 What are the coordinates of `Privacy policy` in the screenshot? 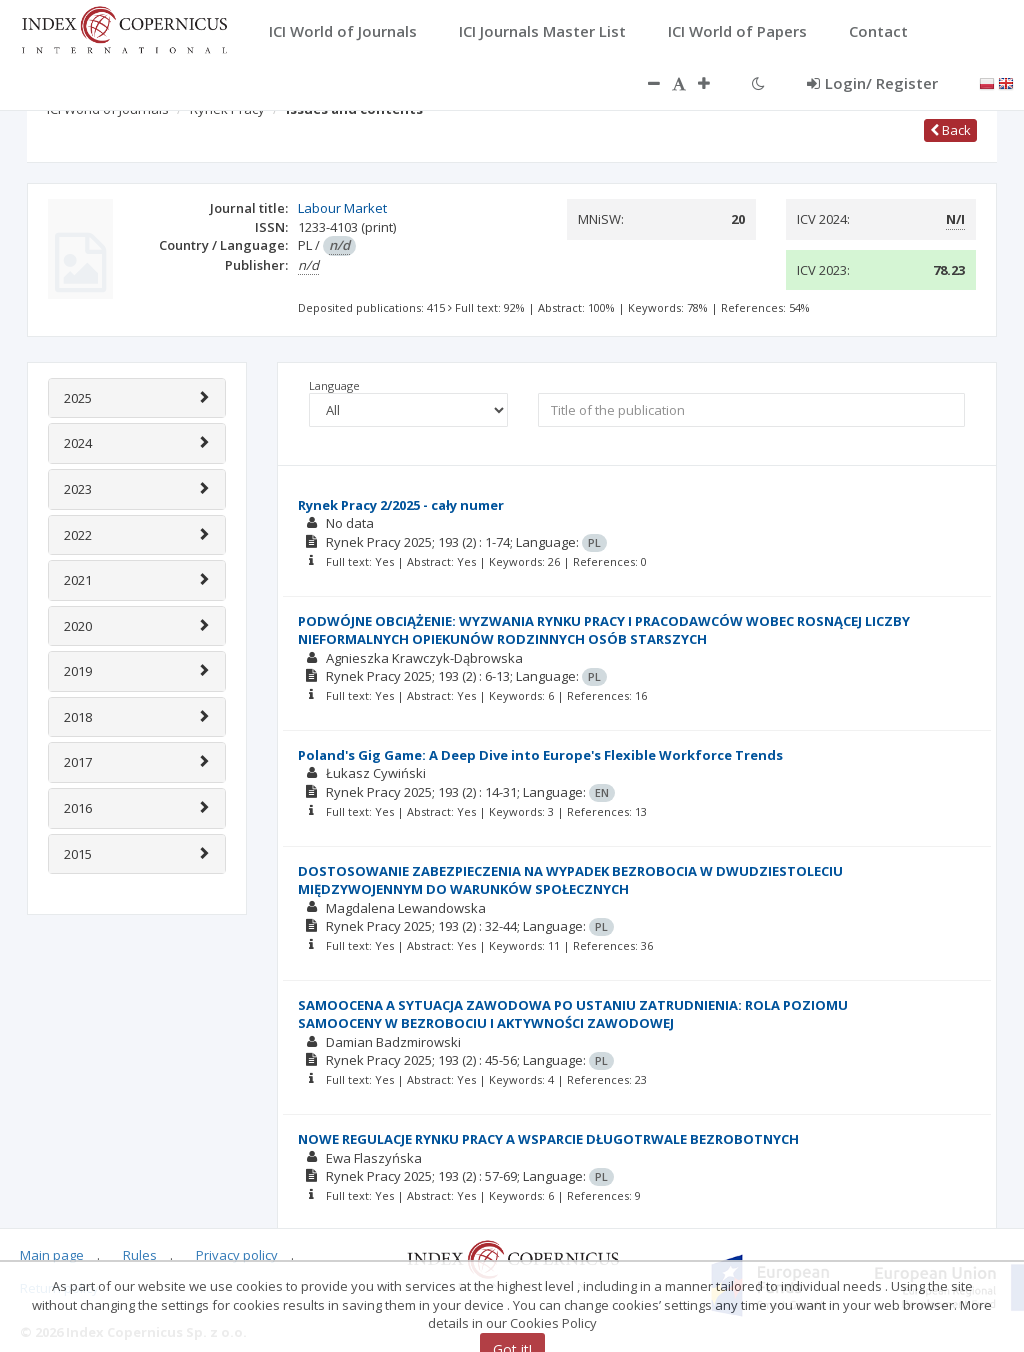 It's located at (237, 1255).